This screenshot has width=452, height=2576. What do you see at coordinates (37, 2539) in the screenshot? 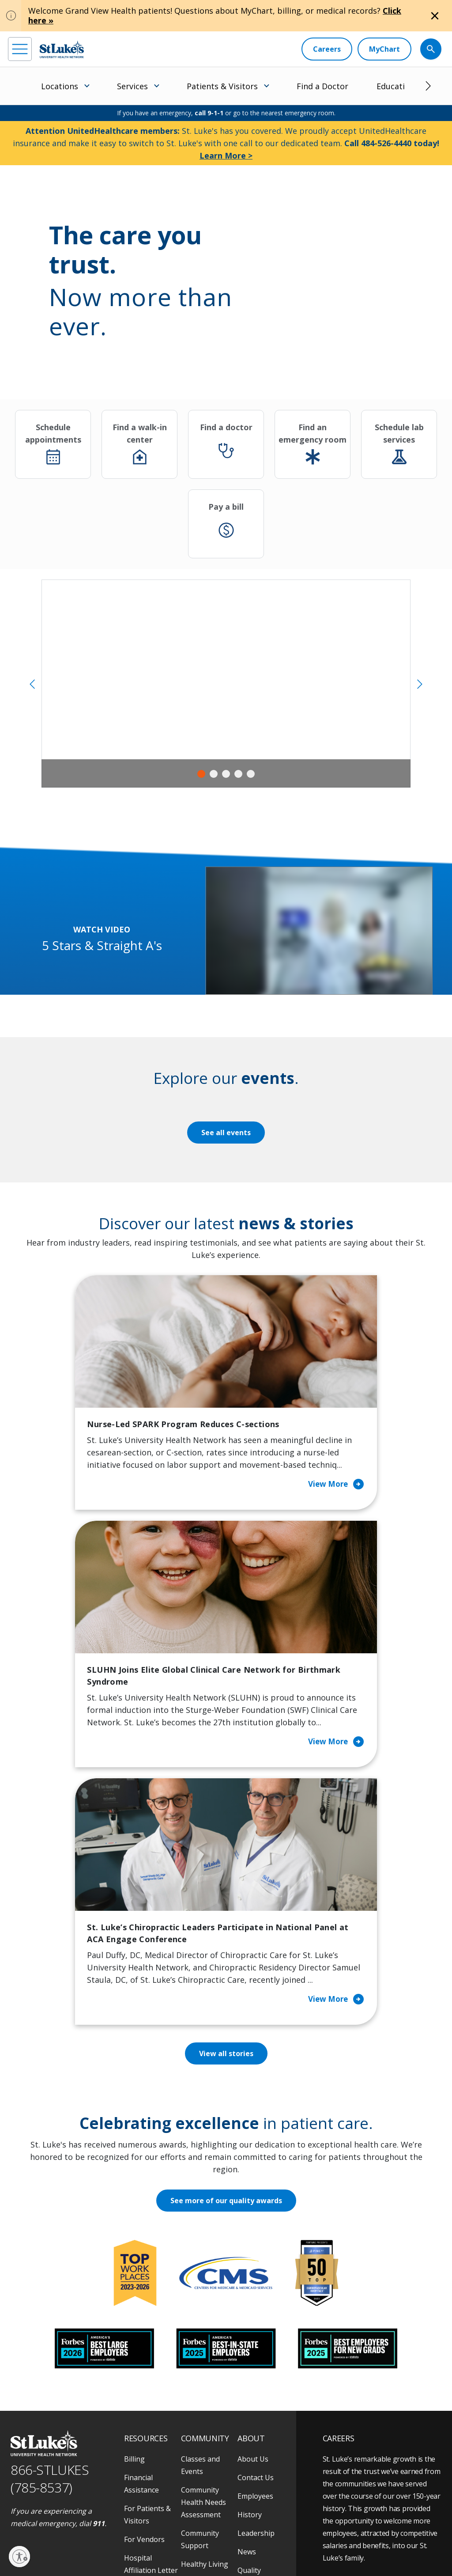
I see `Privacy` at bounding box center [37, 2539].